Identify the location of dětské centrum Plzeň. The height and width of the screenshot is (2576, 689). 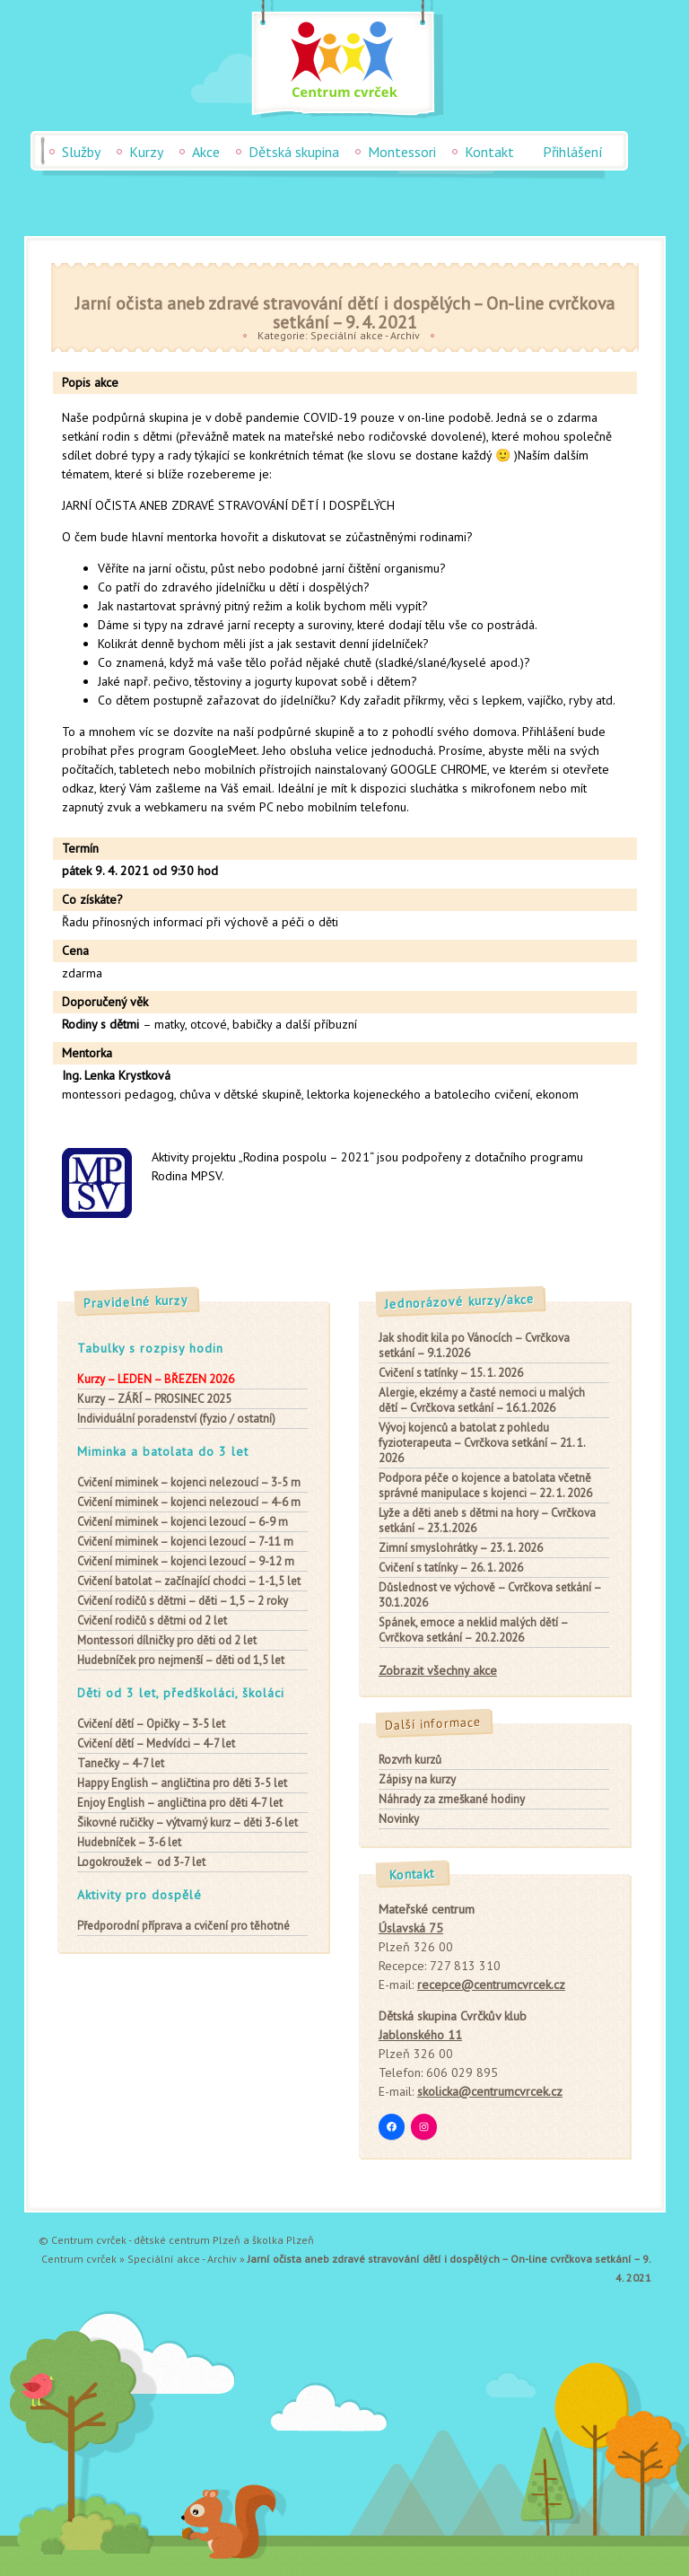
(187, 2240).